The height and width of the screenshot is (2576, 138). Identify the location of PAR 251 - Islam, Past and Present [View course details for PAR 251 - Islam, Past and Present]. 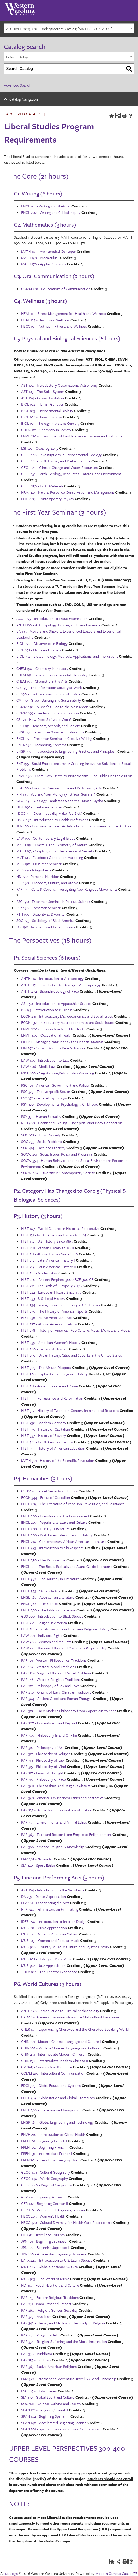
(46, 2303).